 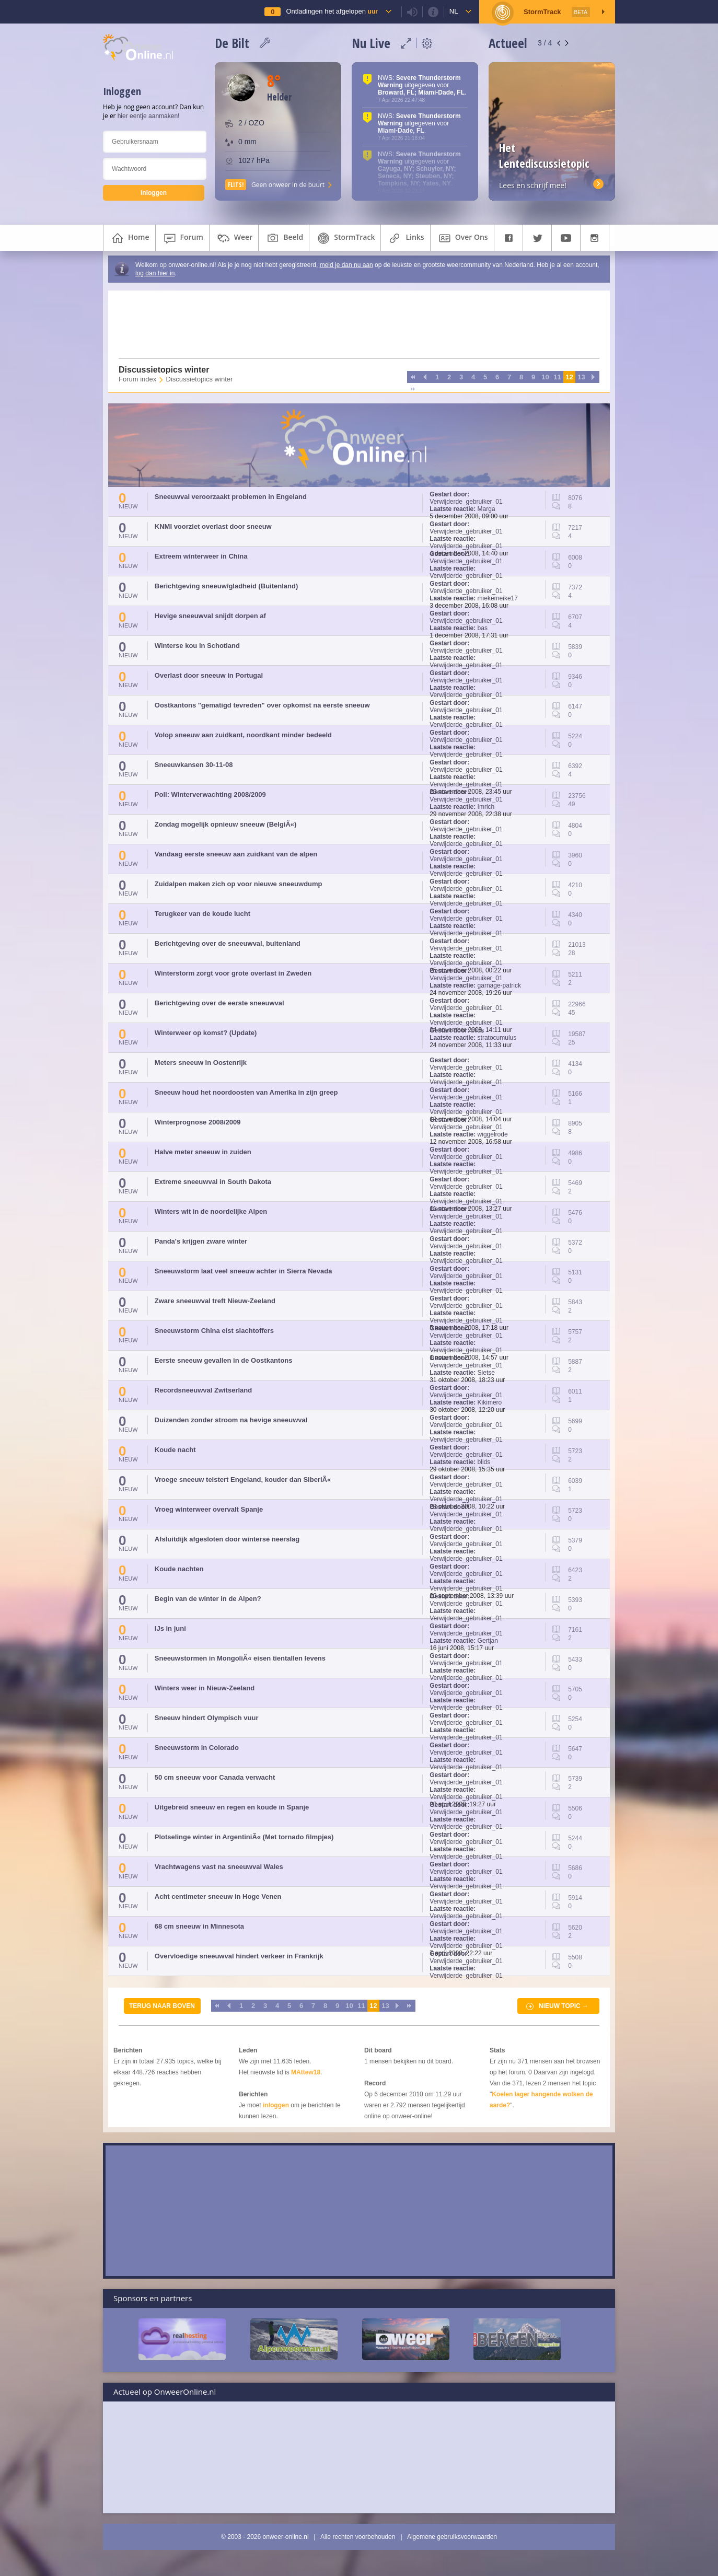 I want to click on Imrich, so click(x=486, y=806).